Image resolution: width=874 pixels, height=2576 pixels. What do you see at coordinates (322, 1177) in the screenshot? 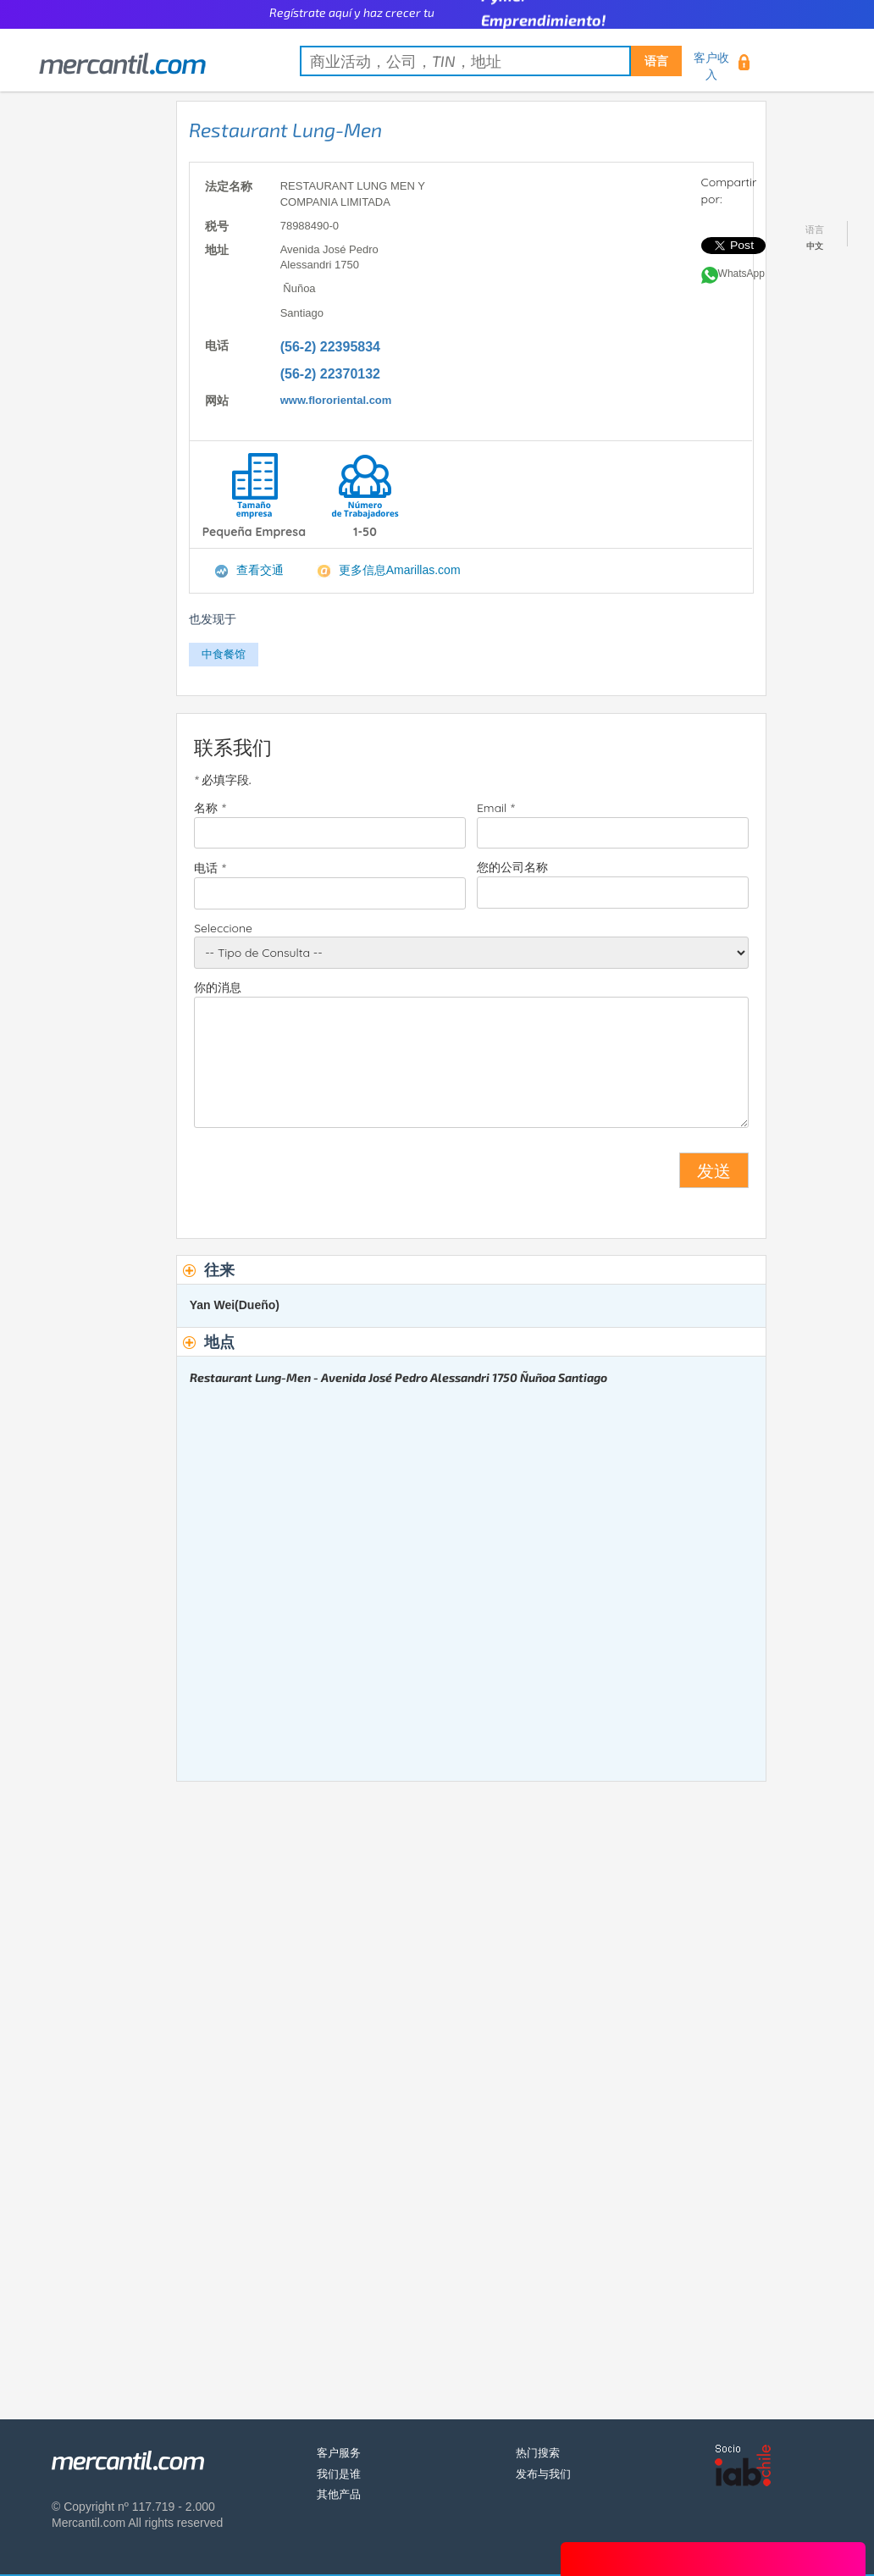
I see `[presentation]` at bounding box center [322, 1177].